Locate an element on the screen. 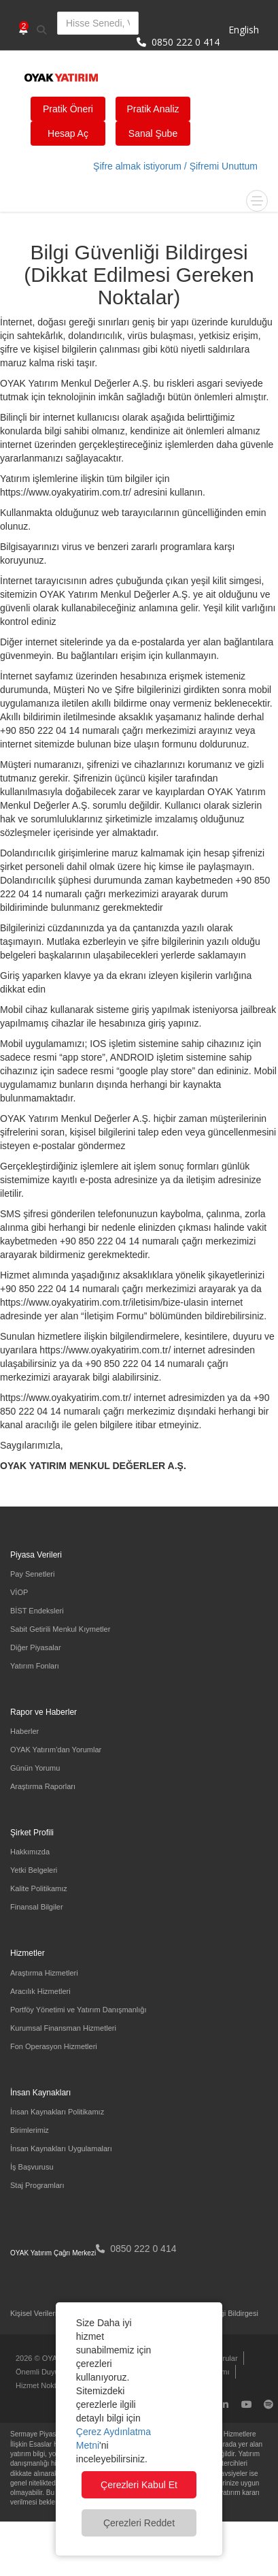 The width and height of the screenshot is (278, 2576). Şifre almak istiyorum / Şifremi Unuttum is located at coordinates (175, 166).